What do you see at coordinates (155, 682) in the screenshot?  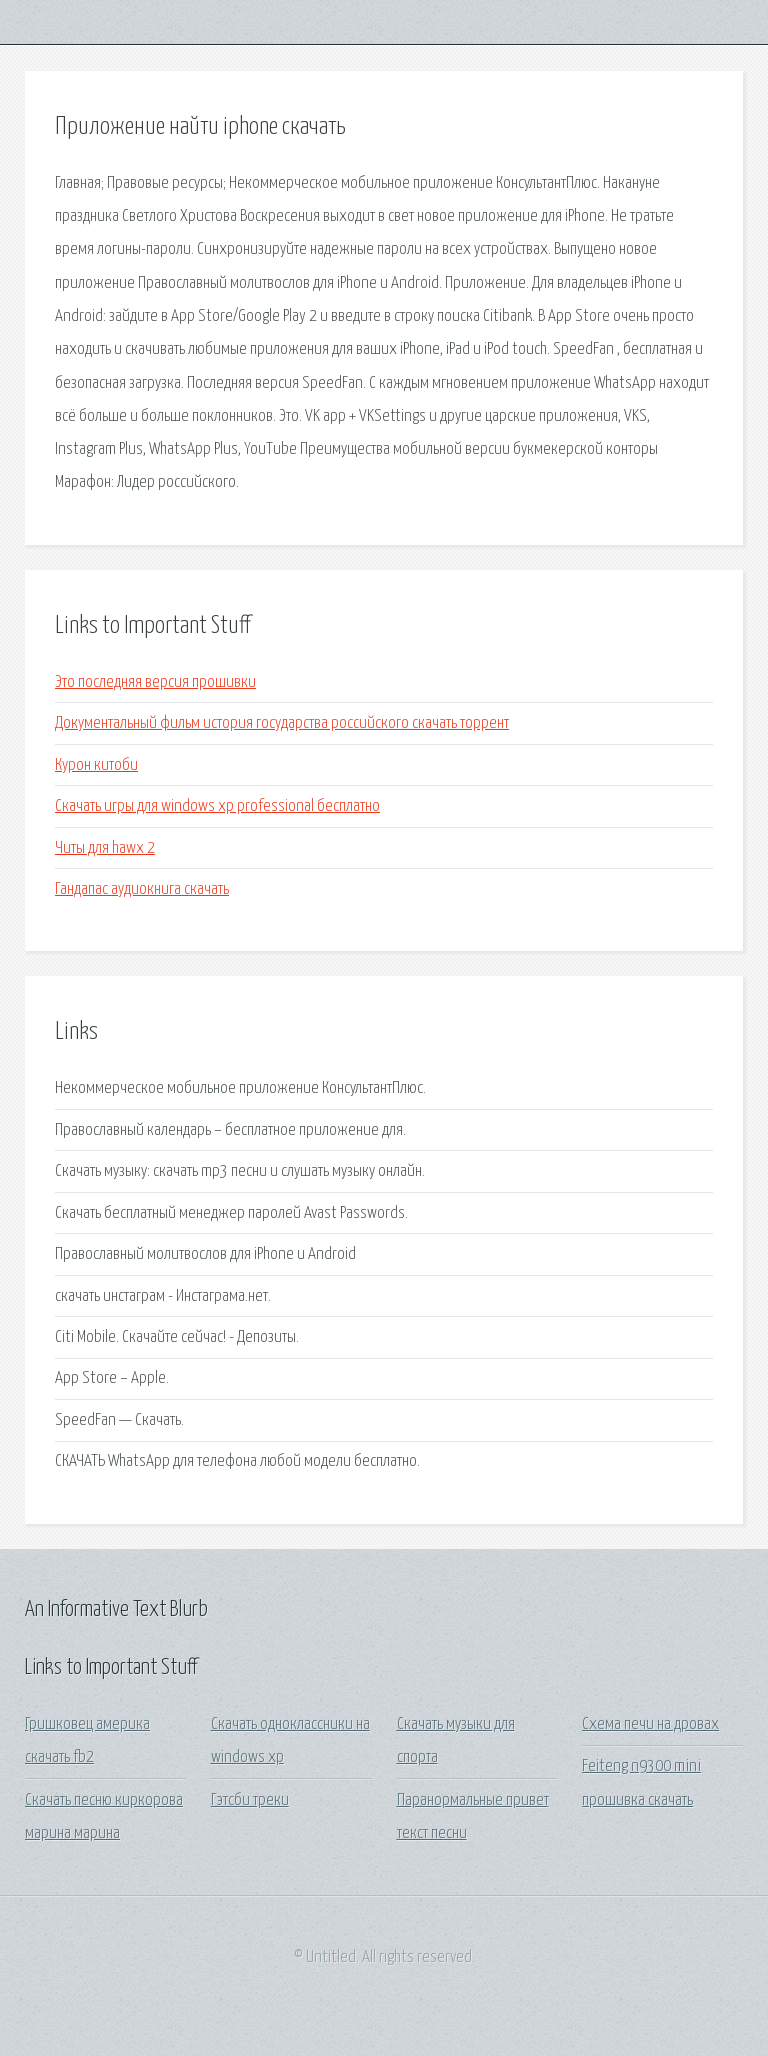 I see `Это последняя версия прошивки` at bounding box center [155, 682].